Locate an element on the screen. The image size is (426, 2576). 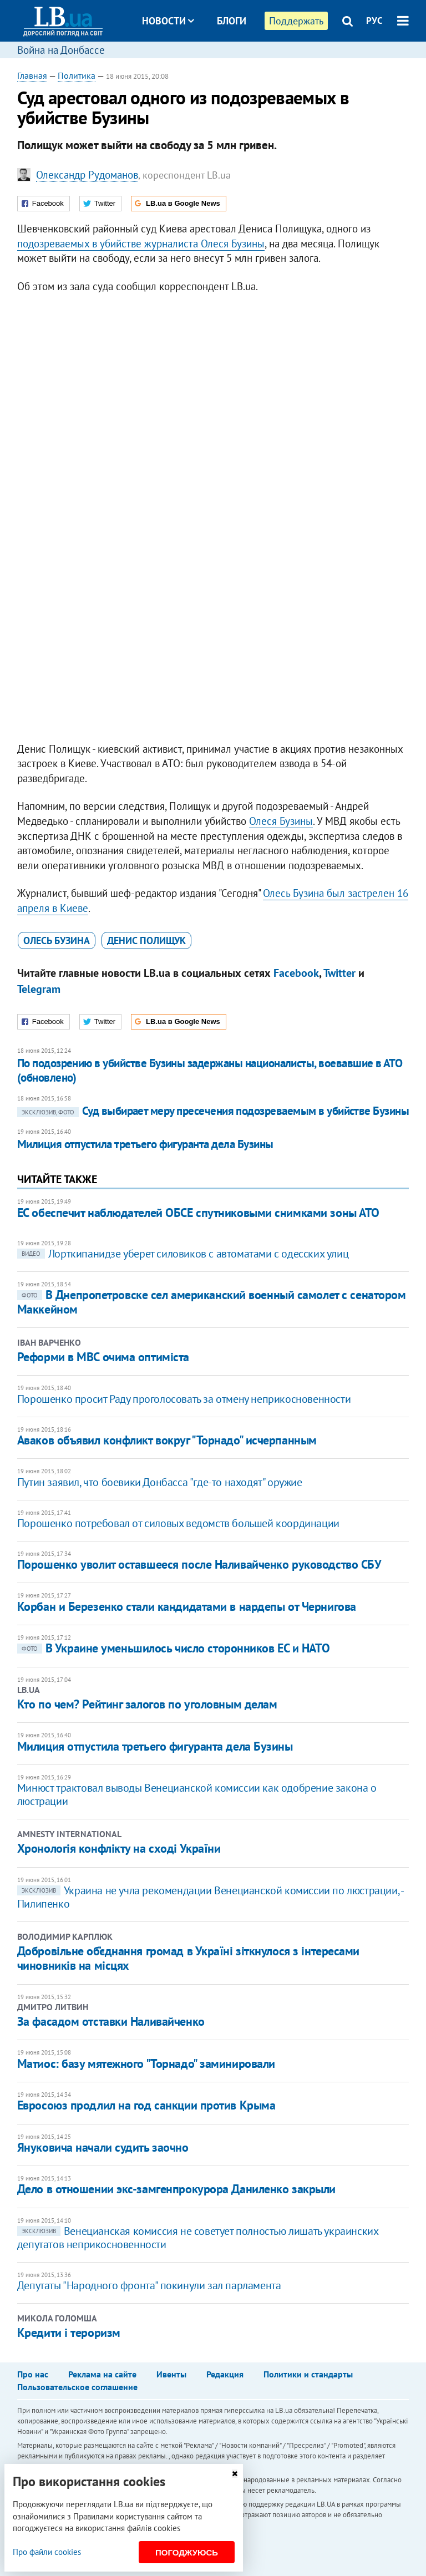
Новости is located at coordinates (168, 20).